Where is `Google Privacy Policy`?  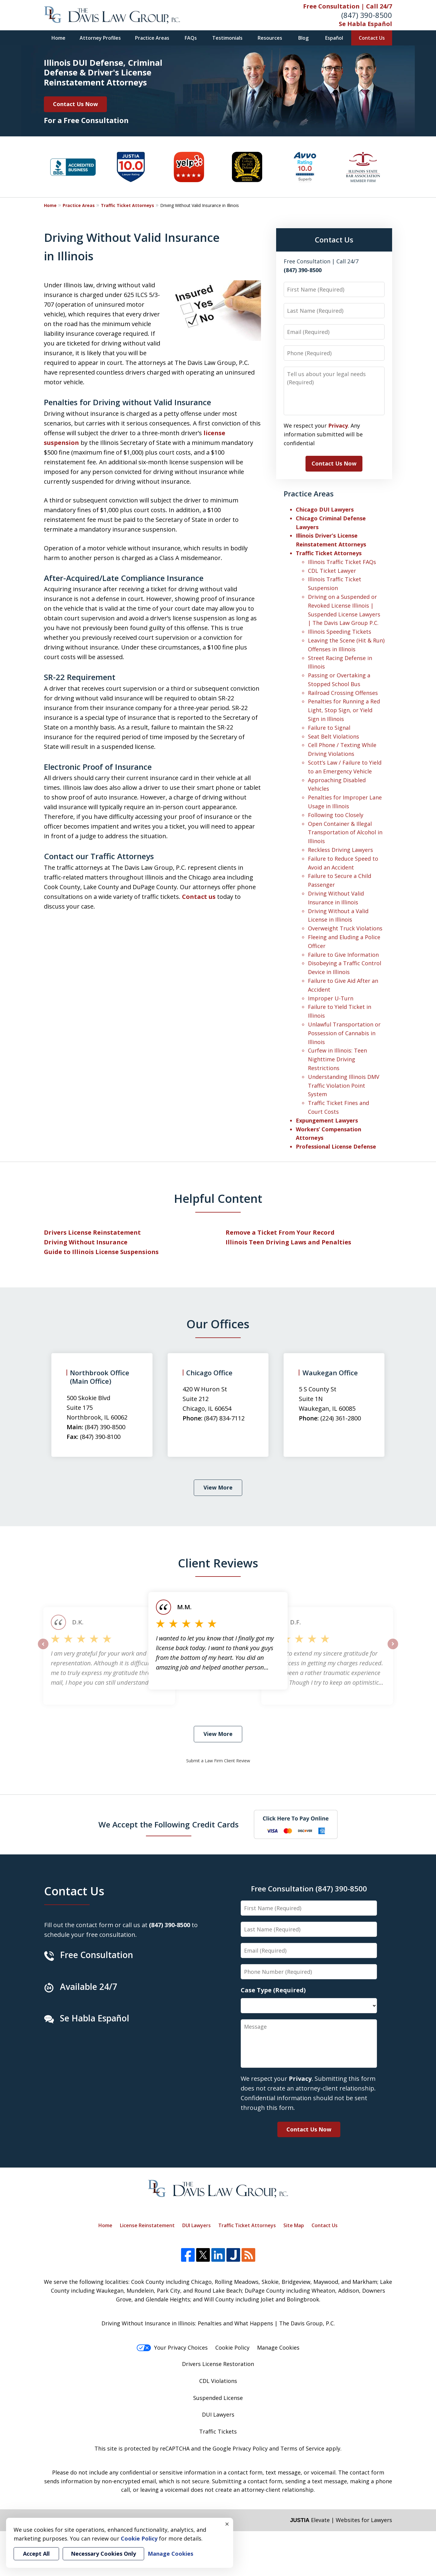
Google Privacy Policy is located at coordinates (240, 2448).